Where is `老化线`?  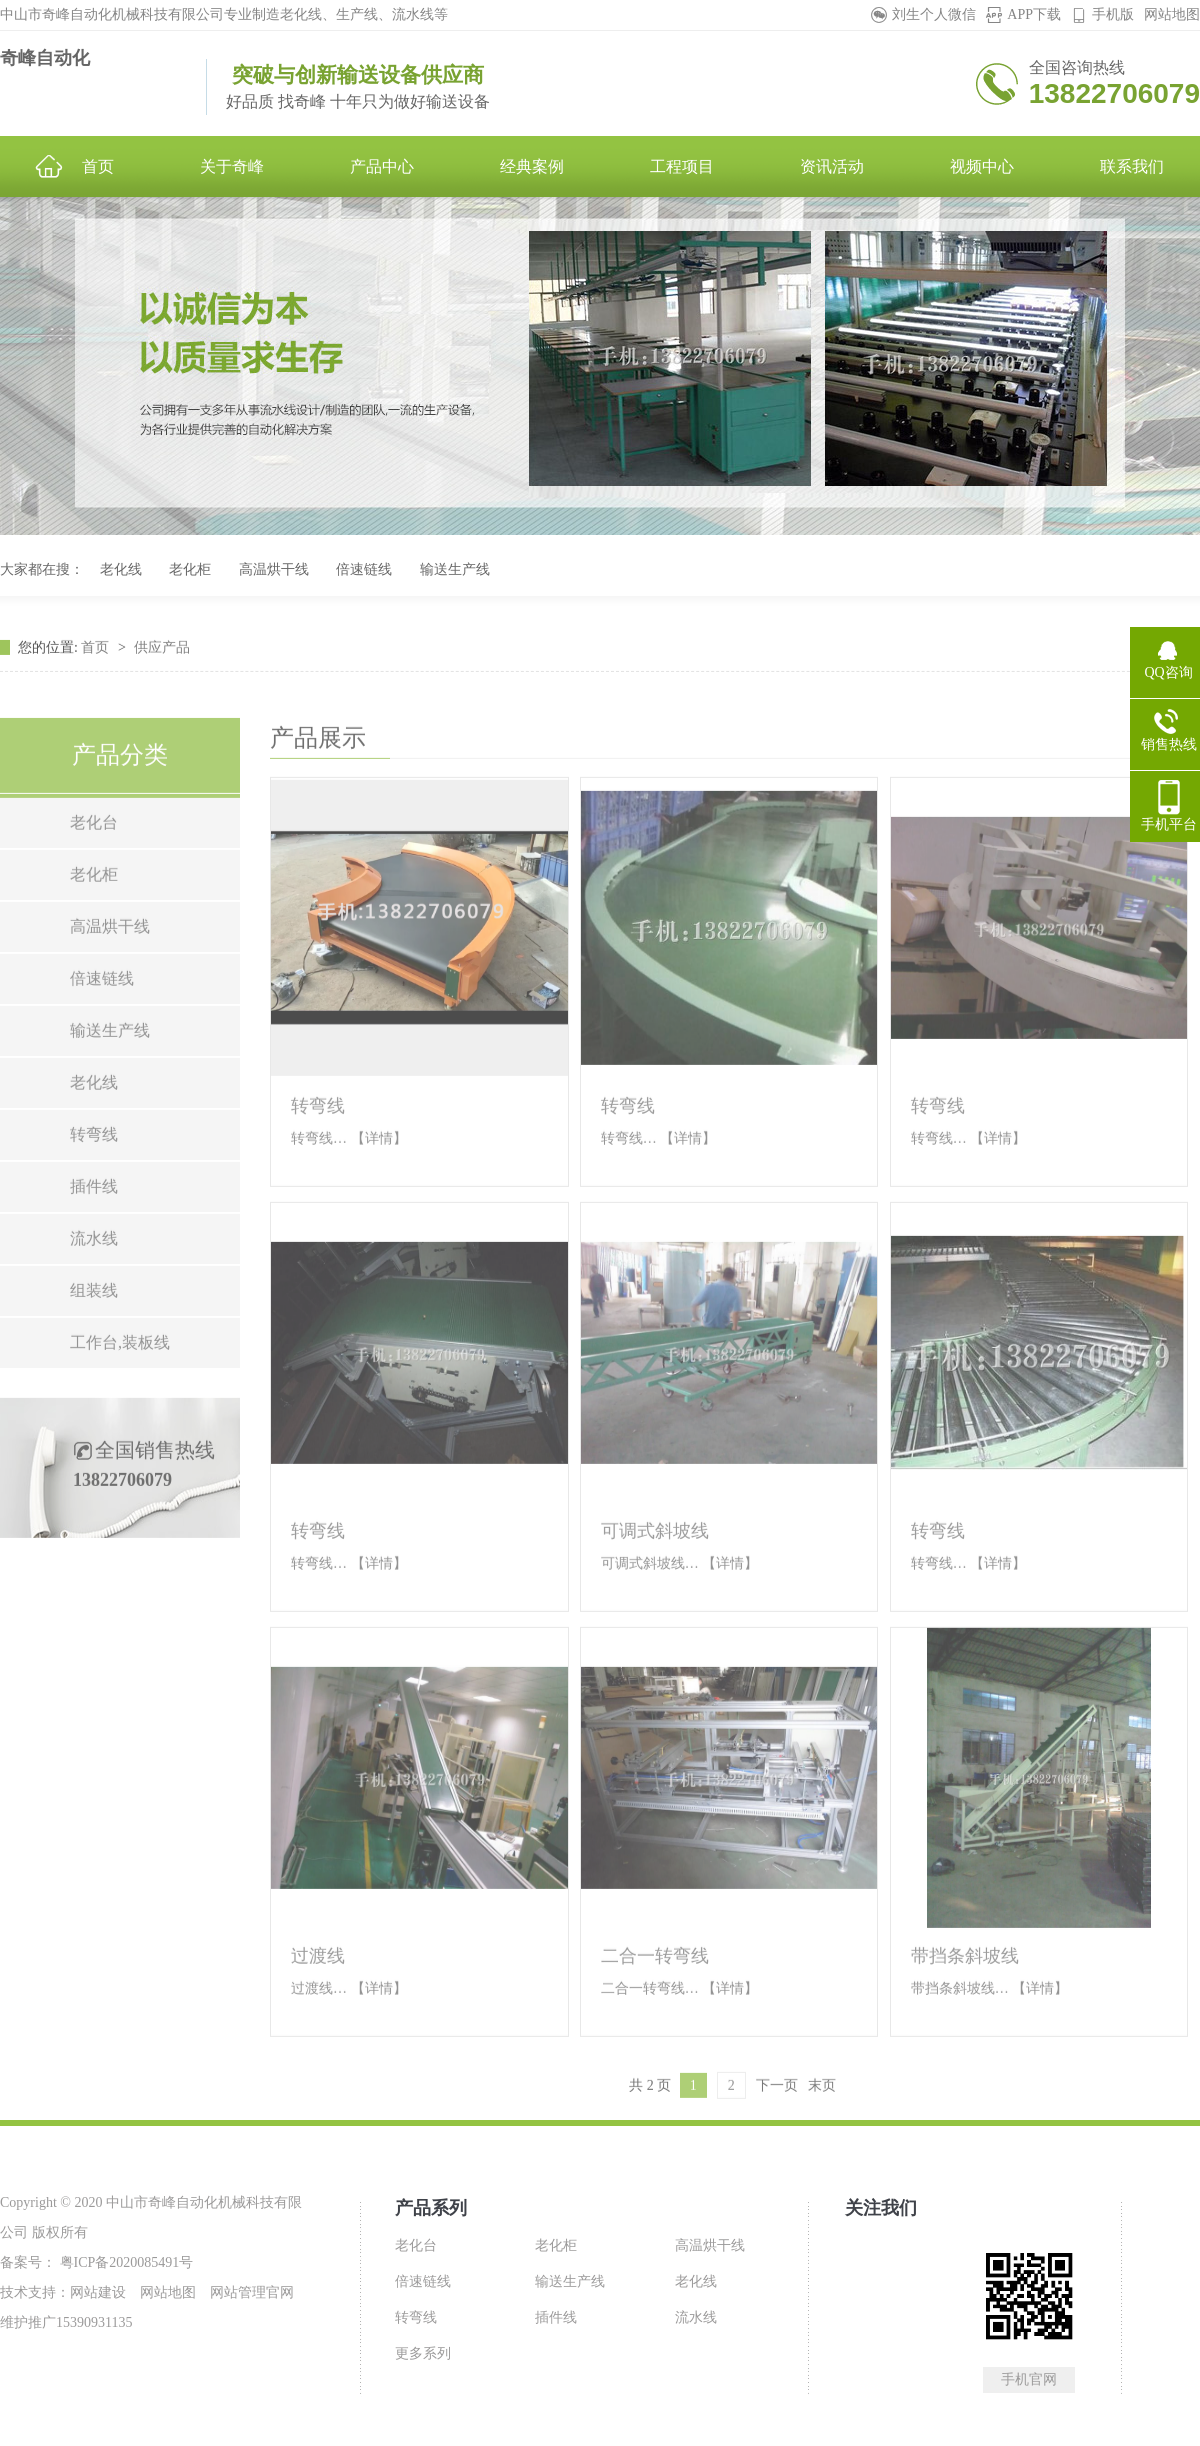 老化线 is located at coordinates (121, 569).